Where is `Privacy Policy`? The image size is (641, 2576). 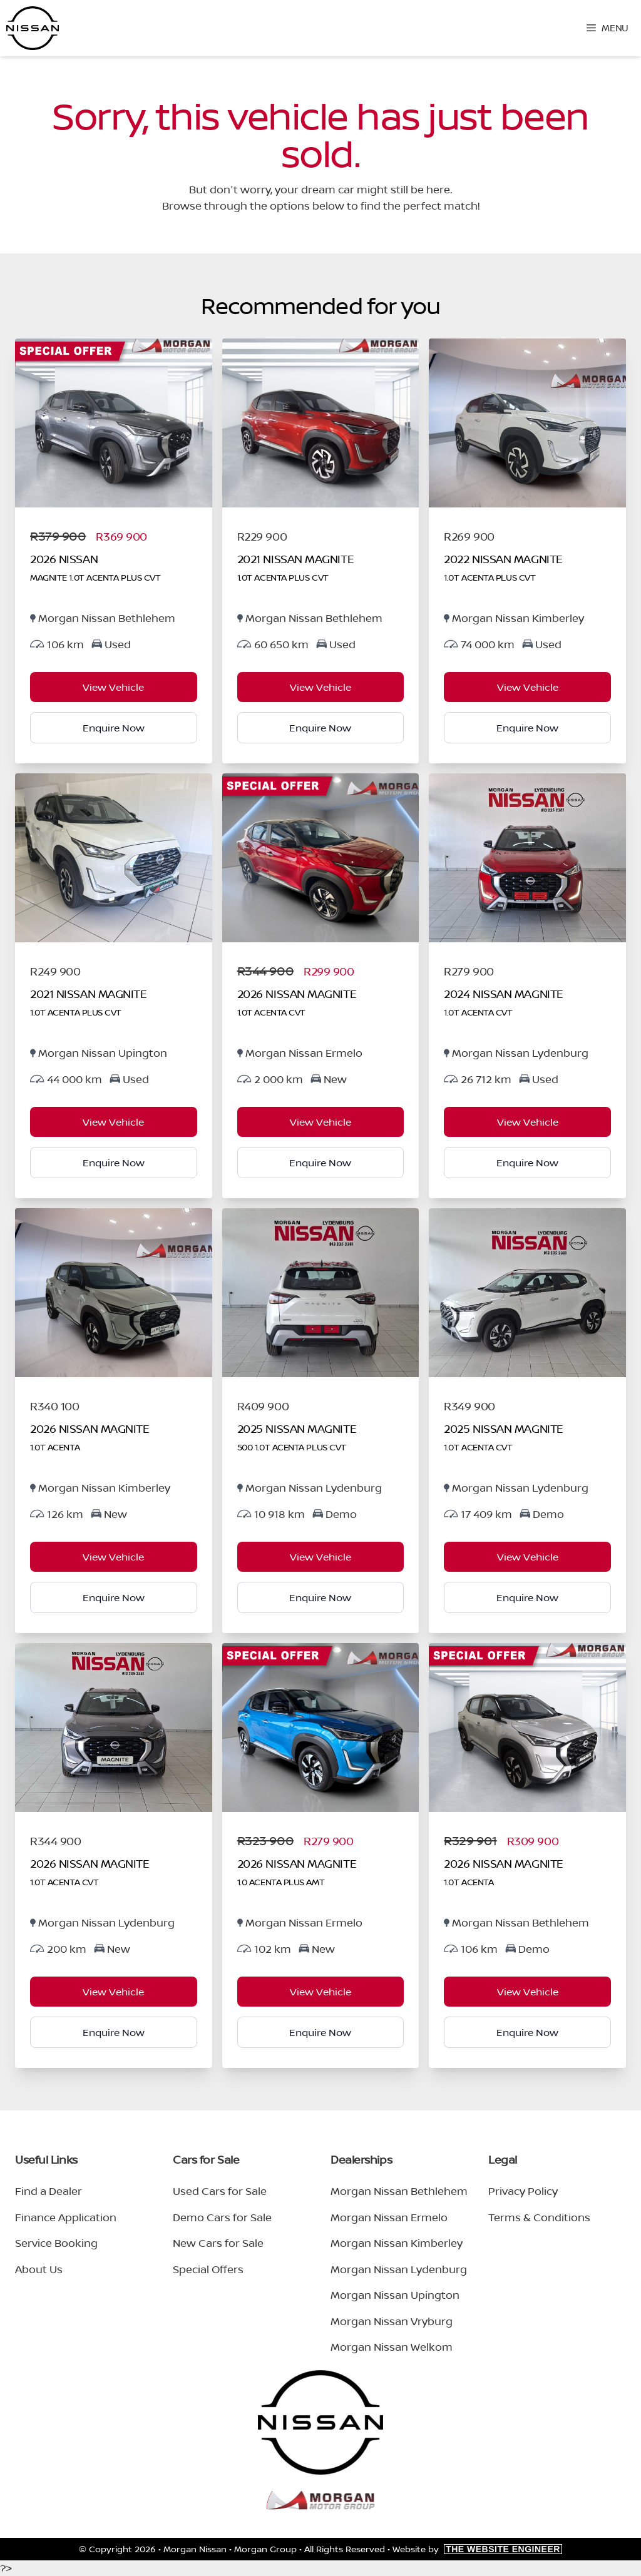 Privacy Policy is located at coordinates (523, 2191).